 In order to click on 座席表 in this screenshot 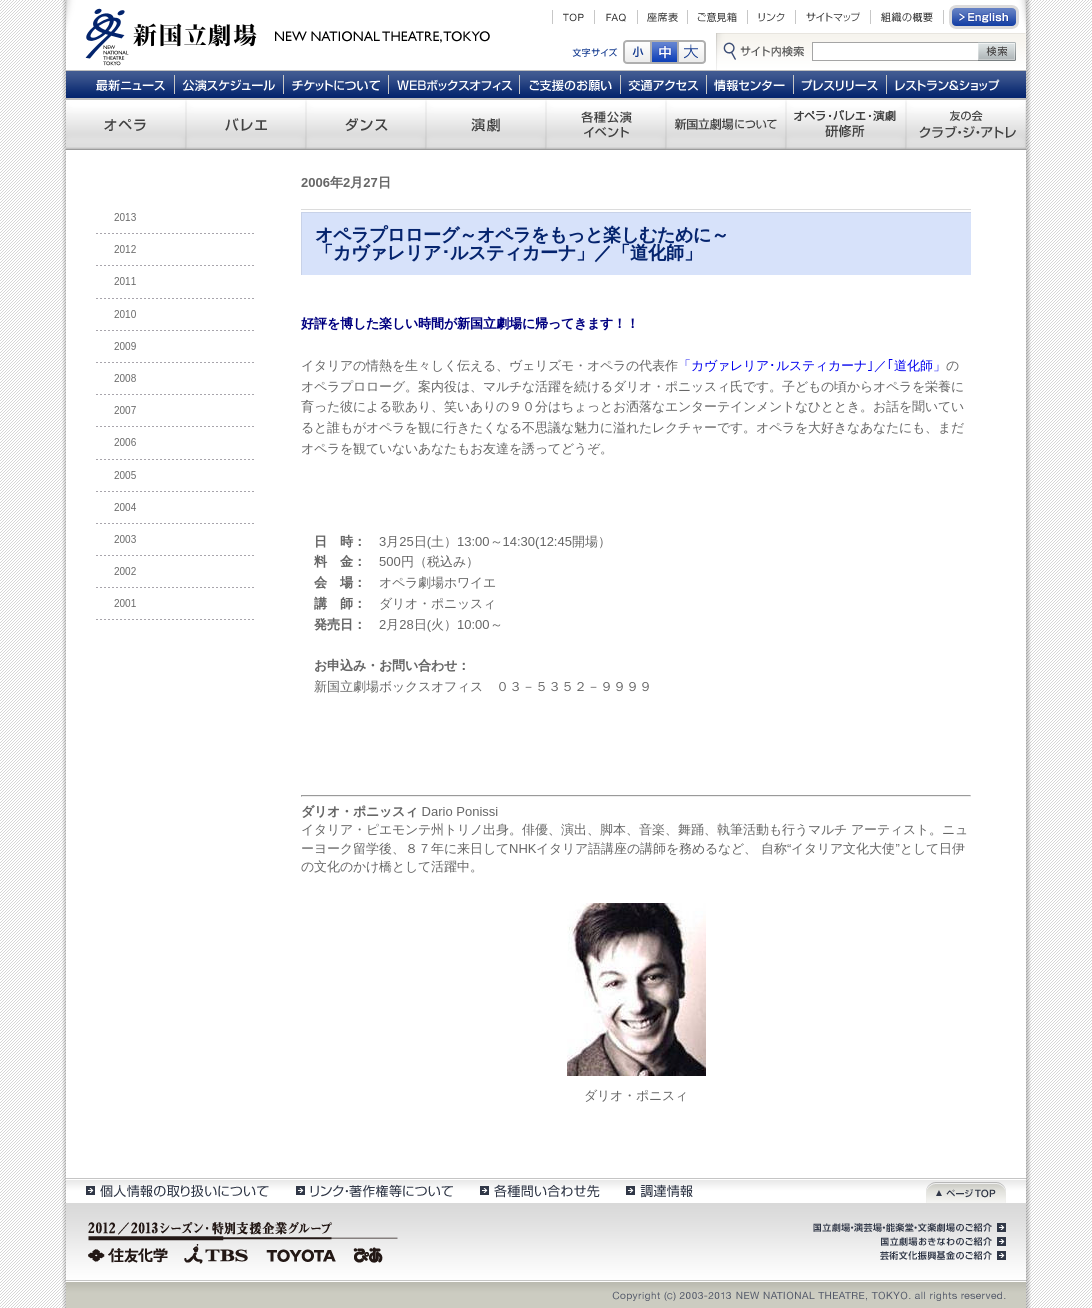, I will do `click(662, 17)`.